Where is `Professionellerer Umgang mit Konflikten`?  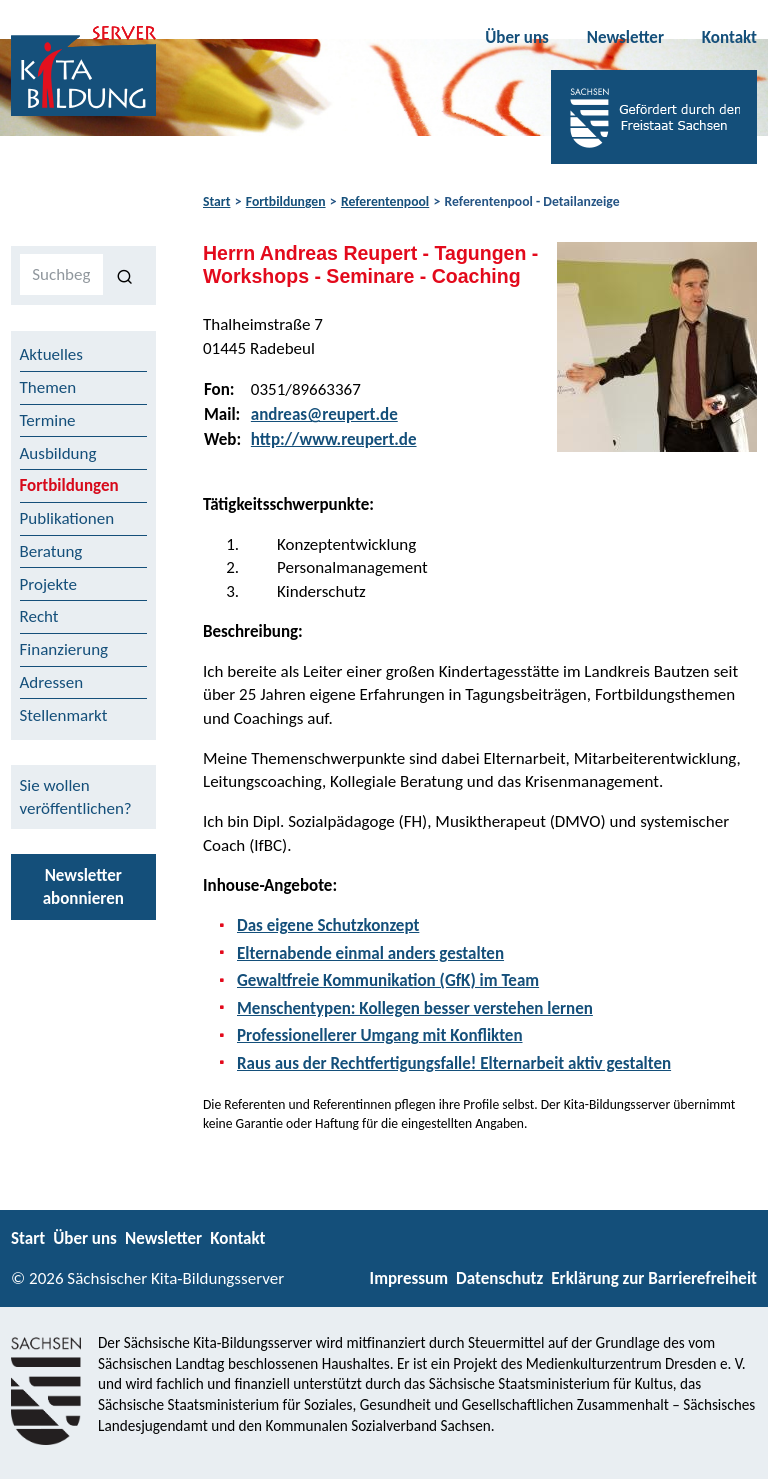 Professionellerer Umgang mit Konflikten is located at coordinates (380, 1035).